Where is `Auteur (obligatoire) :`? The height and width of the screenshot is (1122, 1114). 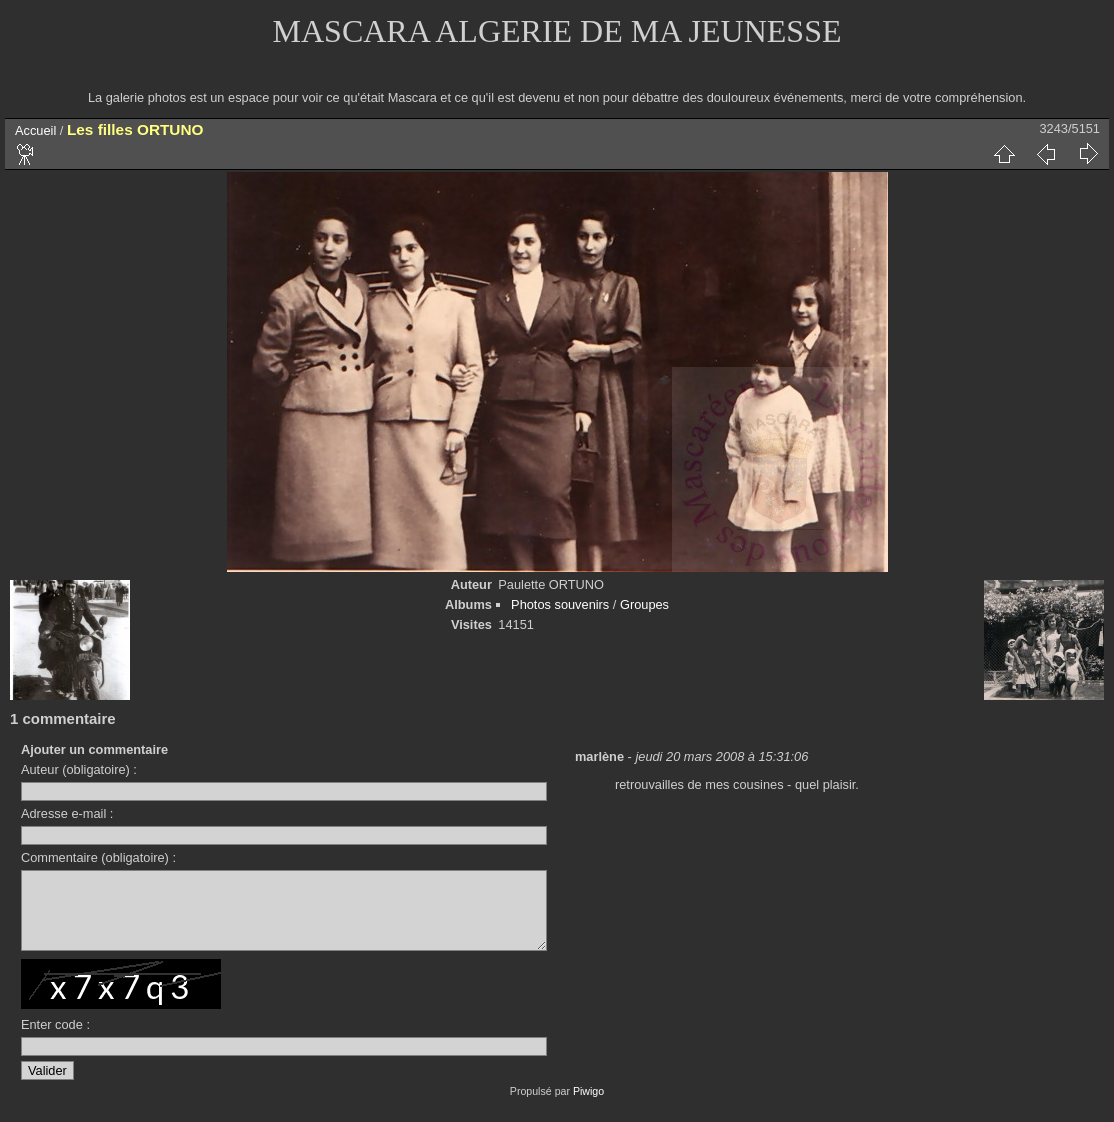
Auteur (obligatoire) : is located at coordinates (79, 769).